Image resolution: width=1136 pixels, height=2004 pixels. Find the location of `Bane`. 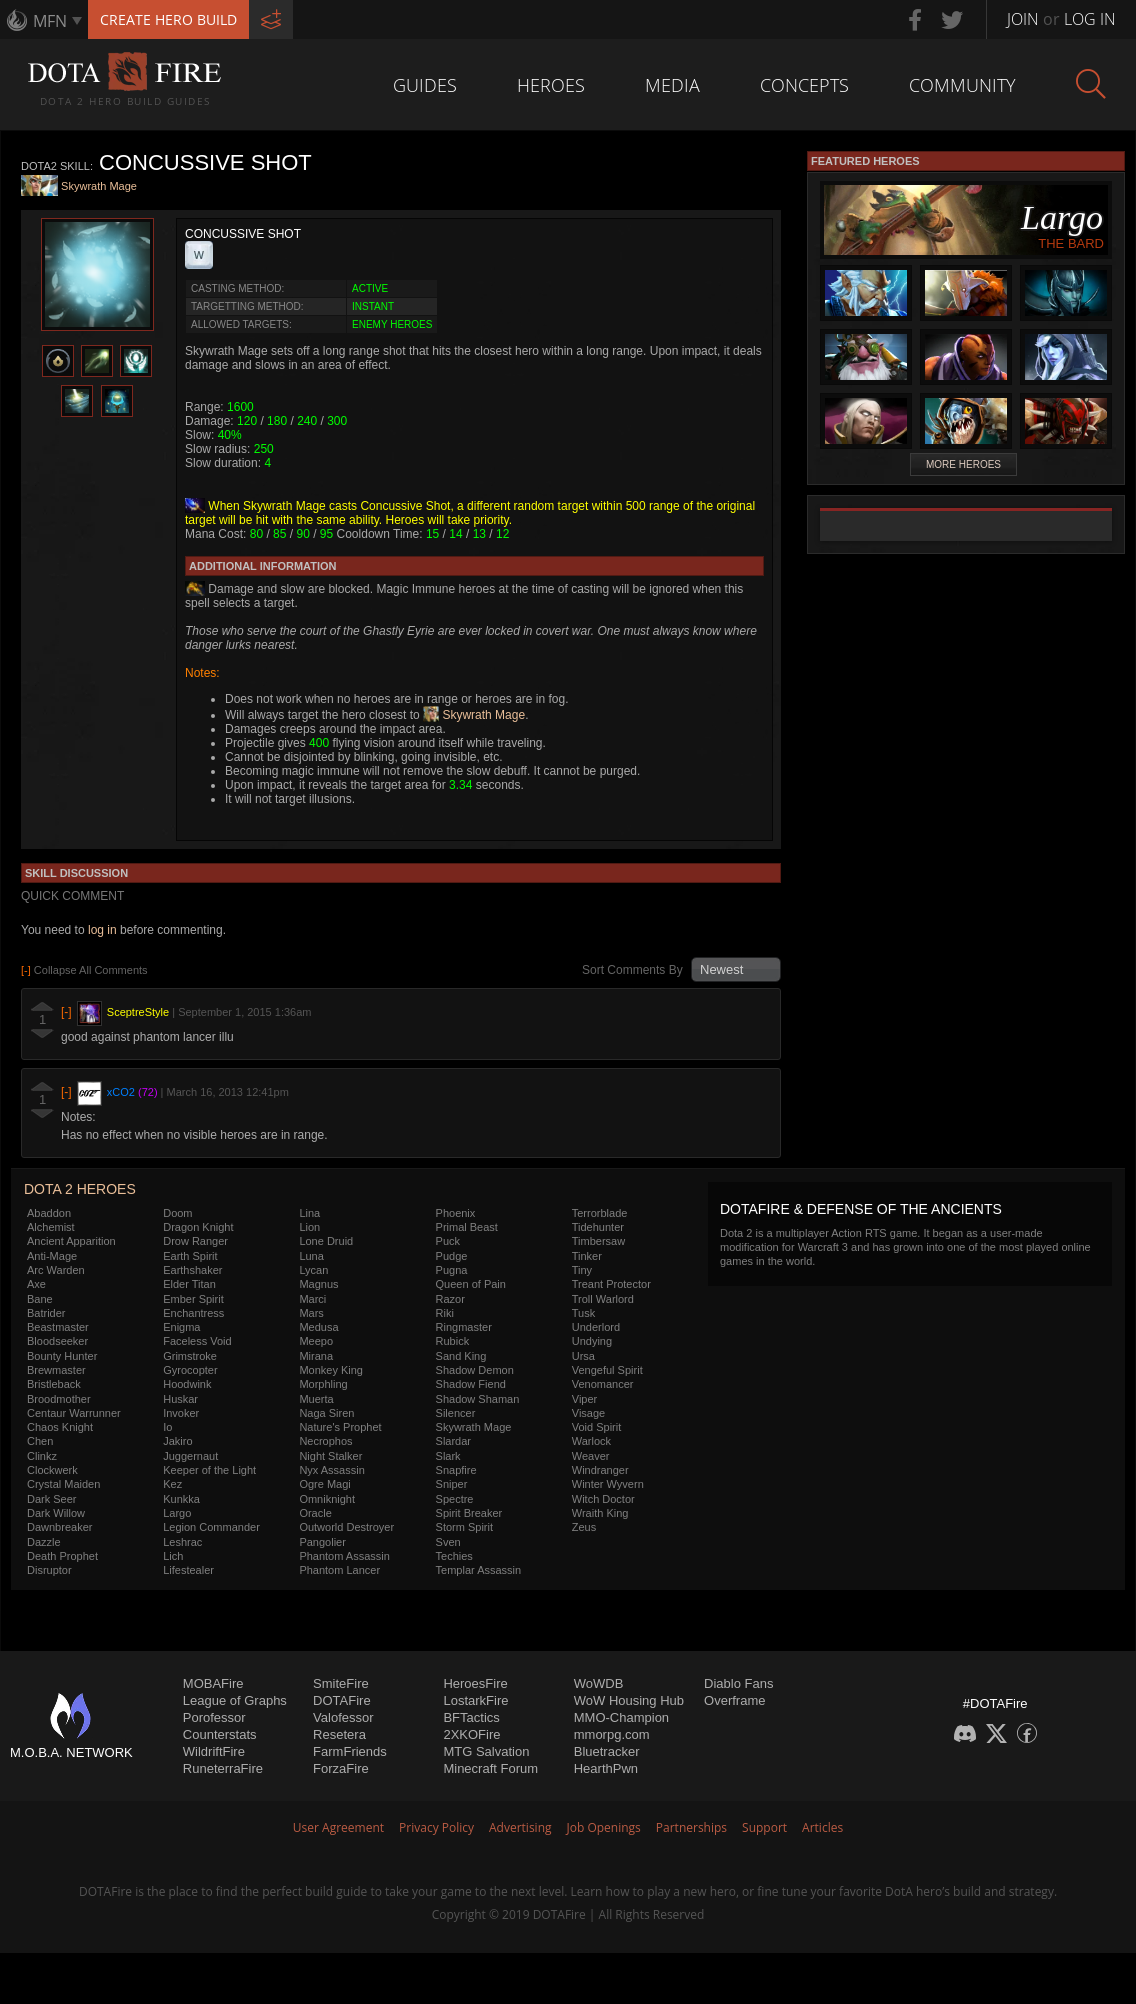

Bane is located at coordinates (40, 1299).